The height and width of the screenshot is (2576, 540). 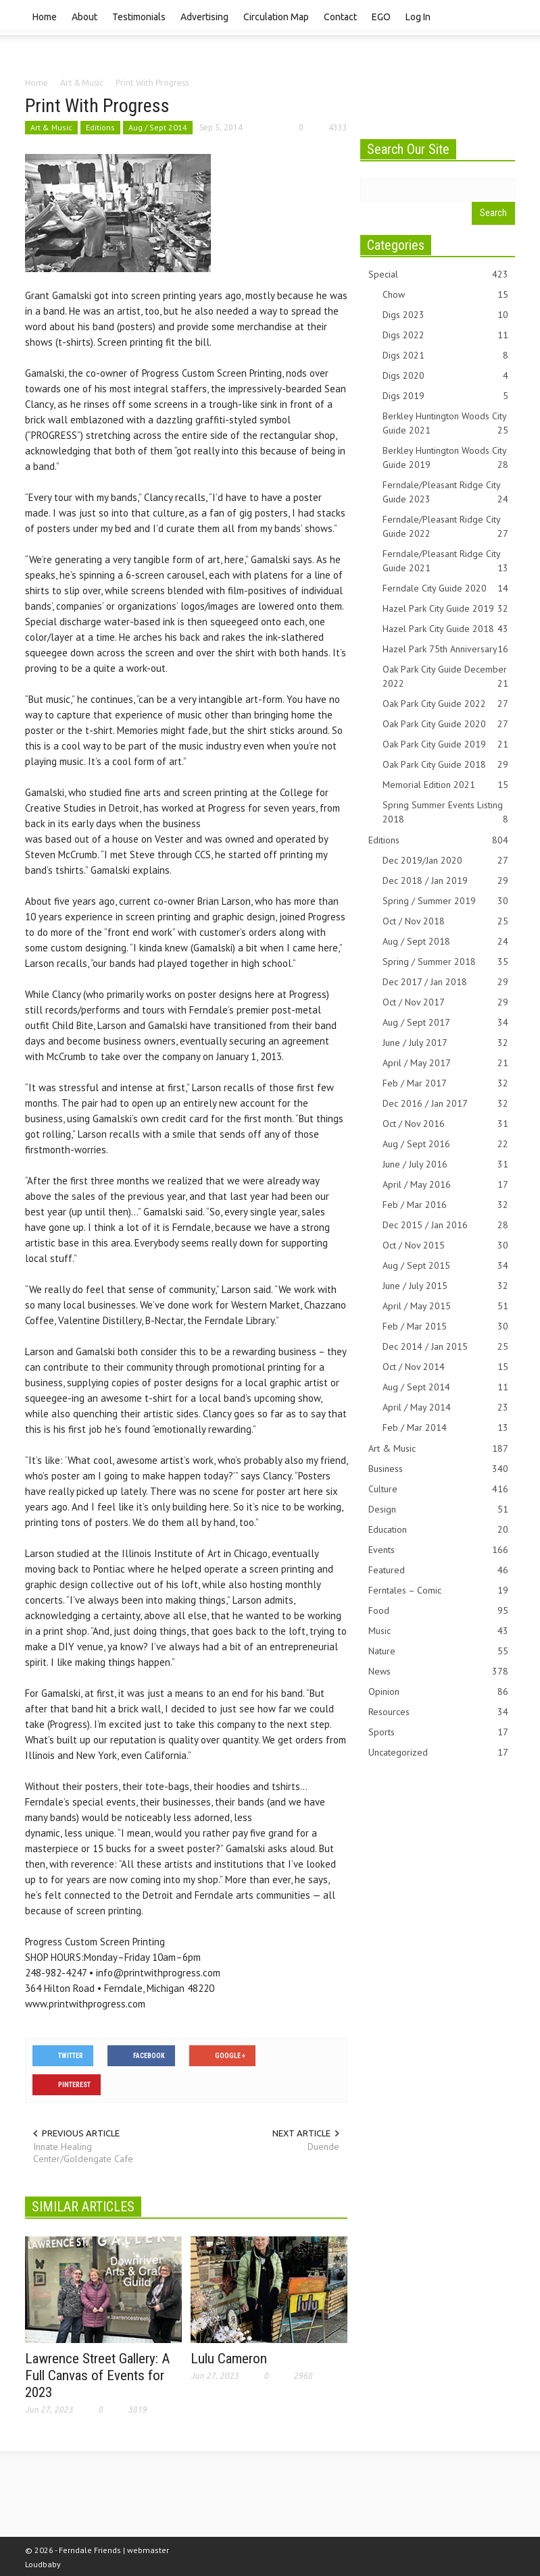 What do you see at coordinates (446, 1144) in the screenshot?
I see `Aug / Sept 2016` at bounding box center [446, 1144].